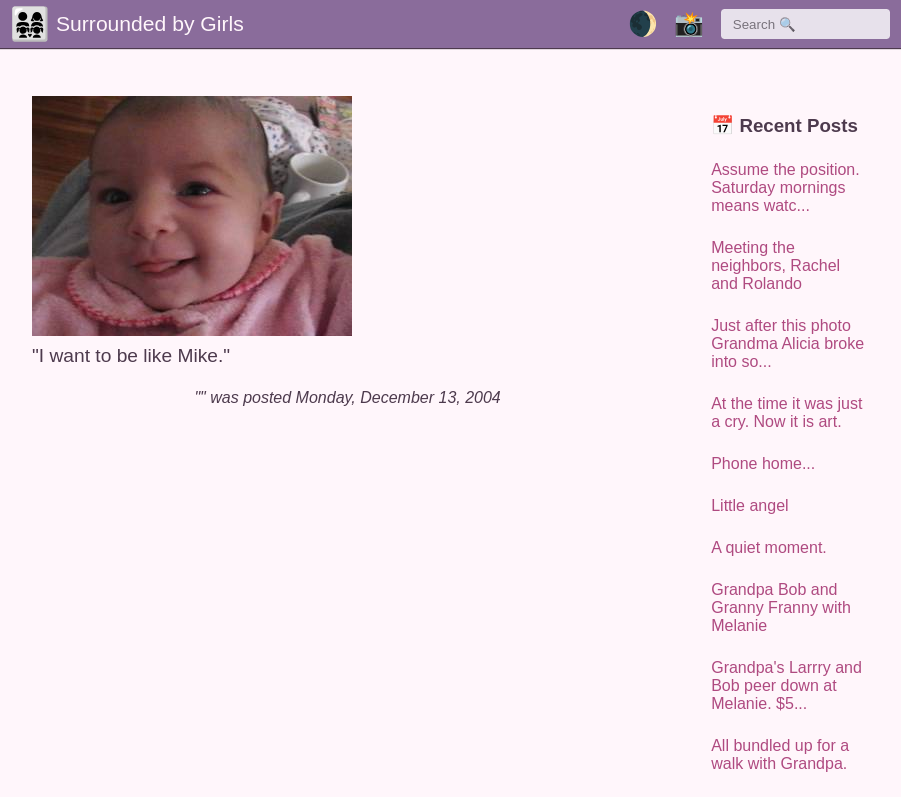  I want to click on At the time it was just a cry. Now it is art., so click(786, 412).